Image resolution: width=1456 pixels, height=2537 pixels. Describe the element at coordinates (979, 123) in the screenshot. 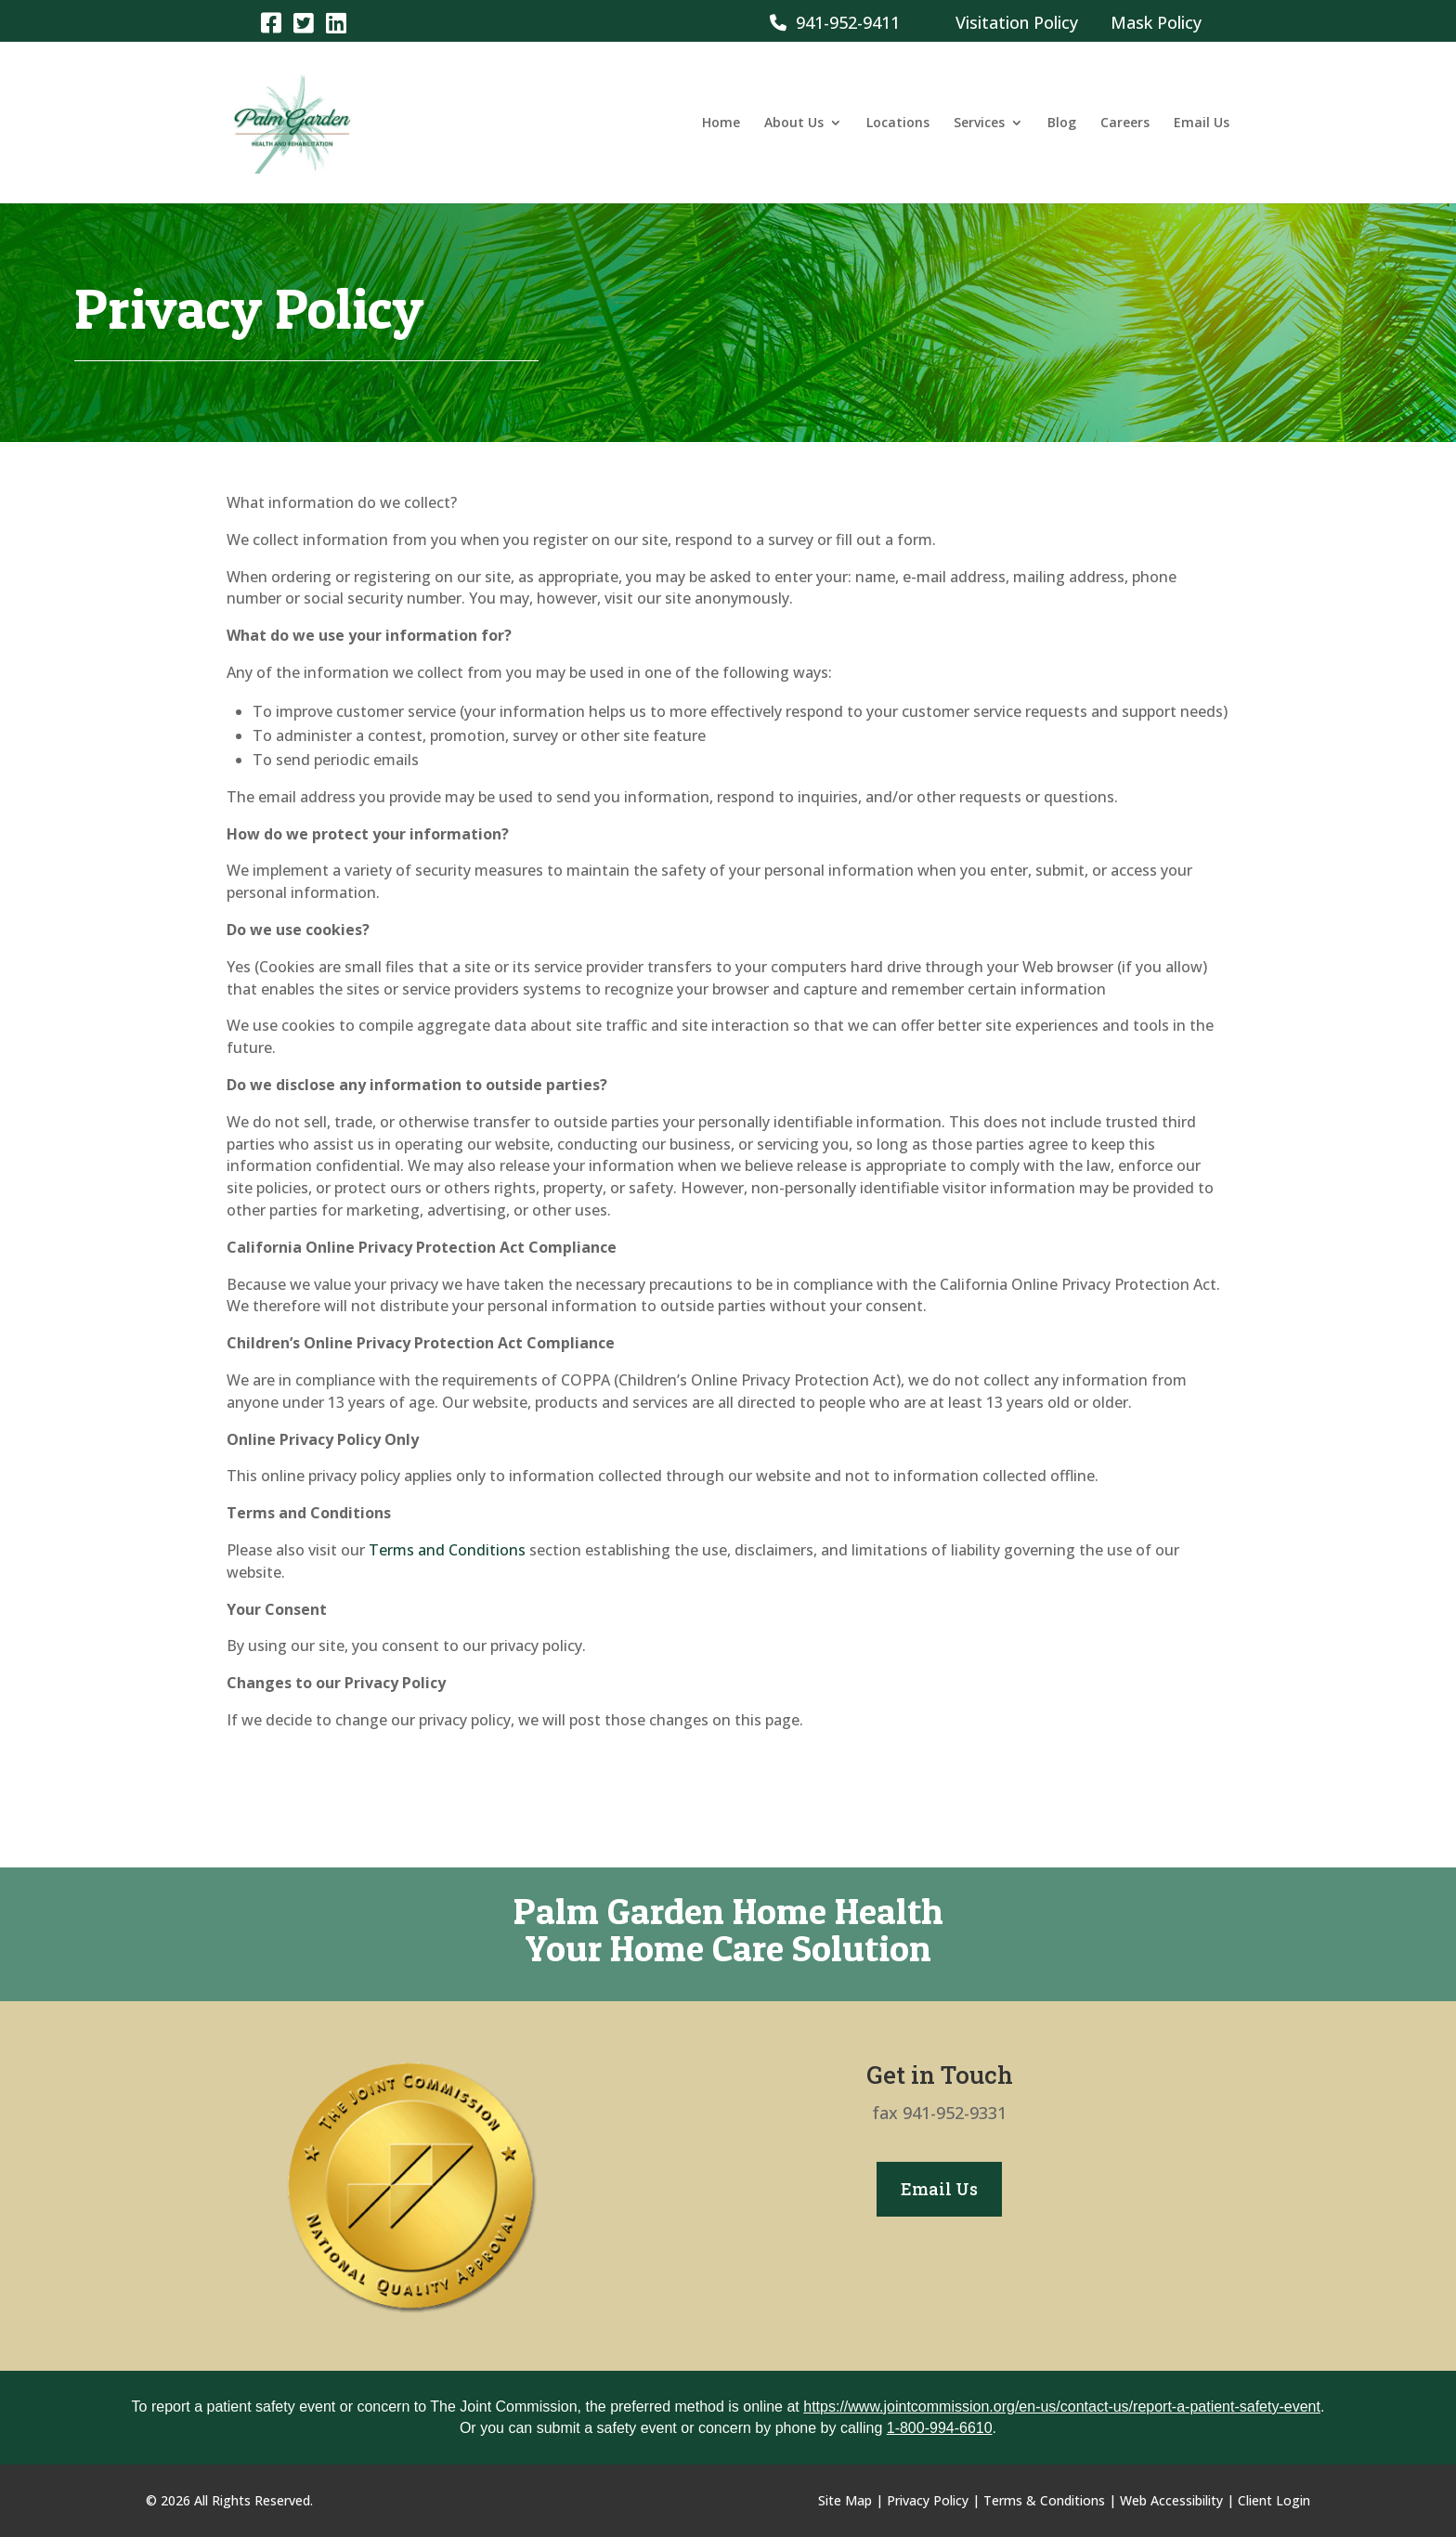

I see `Services [link]` at that location.